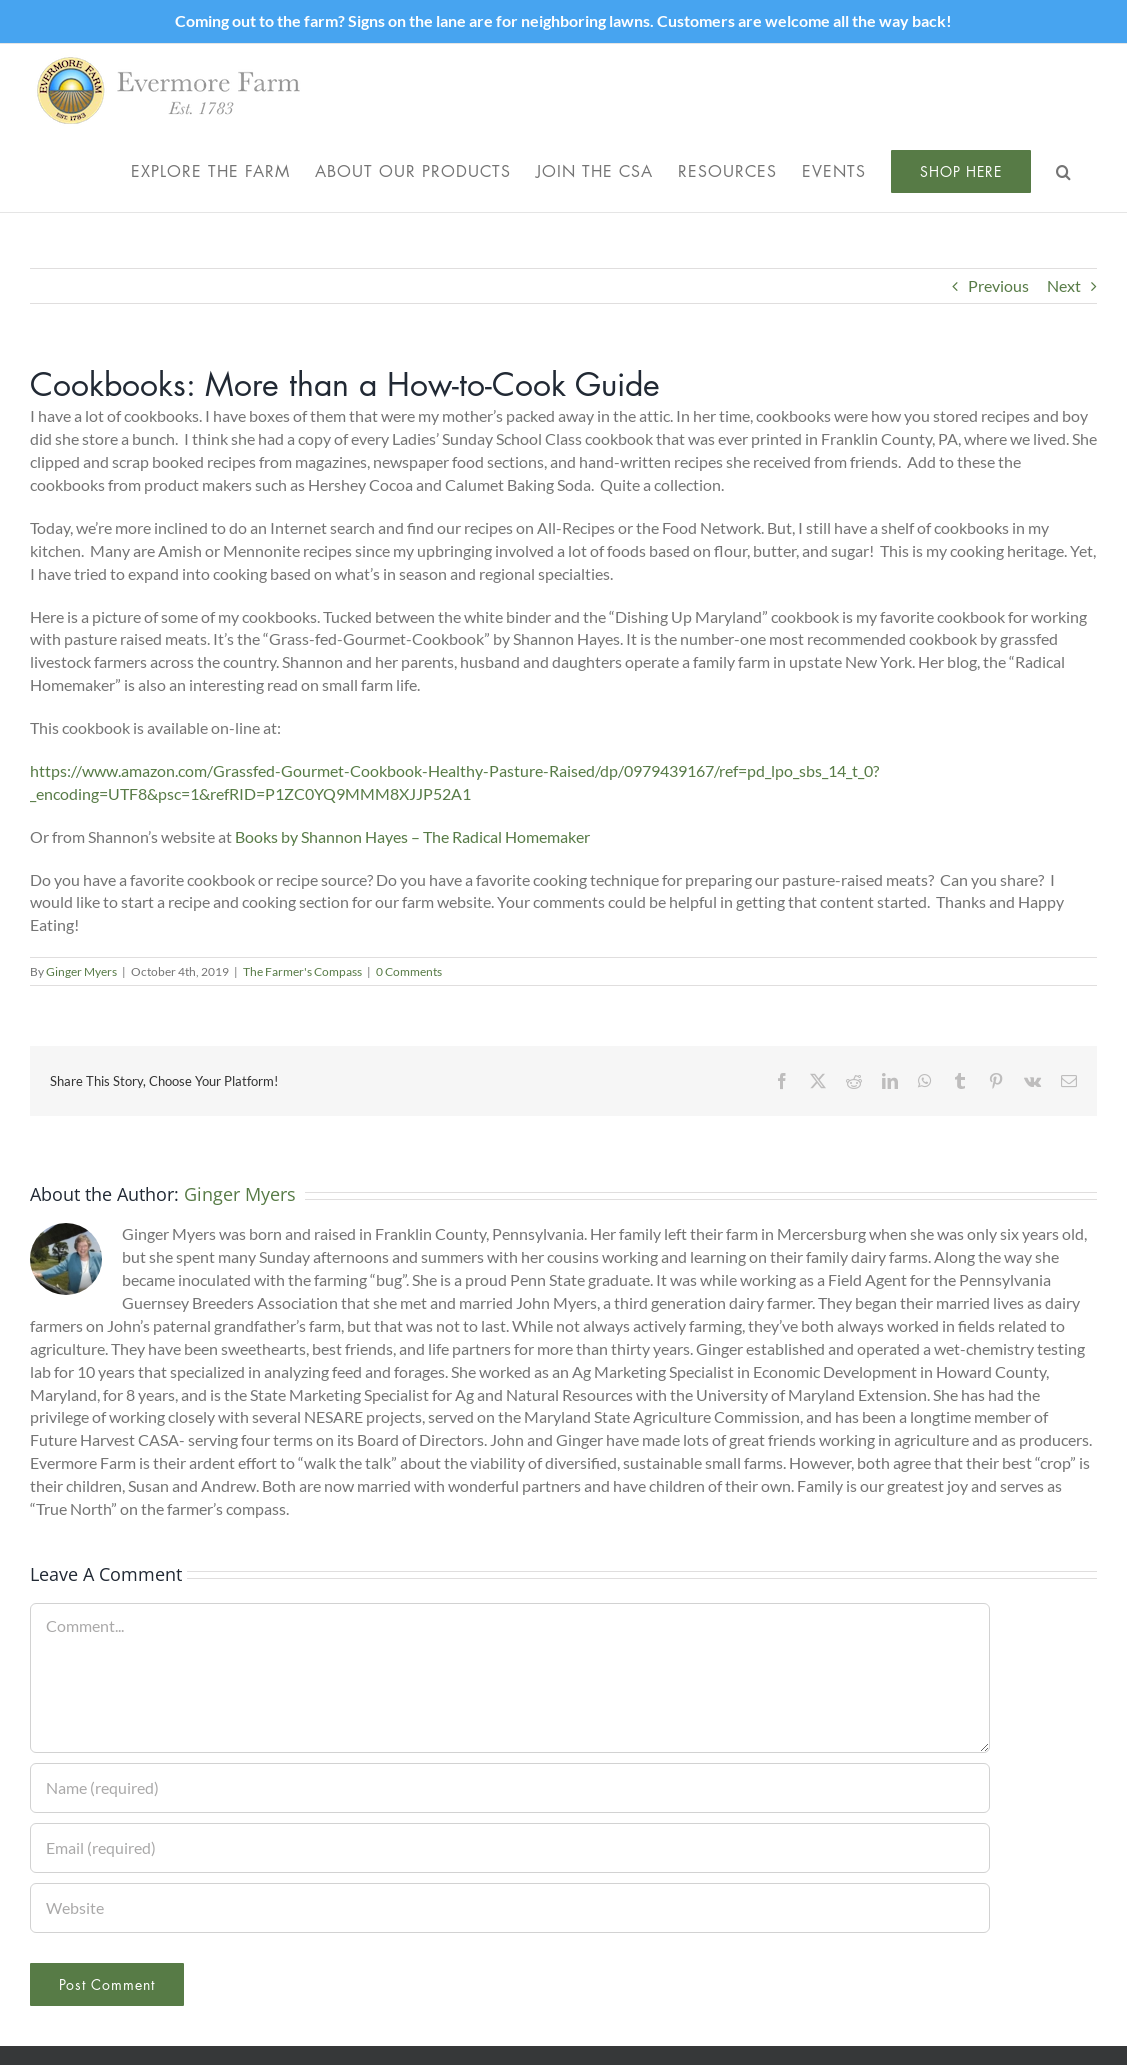 The height and width of the screenshot is (2065, 1127). What do you see at coordinates (998, 285) in the screenshot?
I see `Previous` at bounding box center [998, 285].